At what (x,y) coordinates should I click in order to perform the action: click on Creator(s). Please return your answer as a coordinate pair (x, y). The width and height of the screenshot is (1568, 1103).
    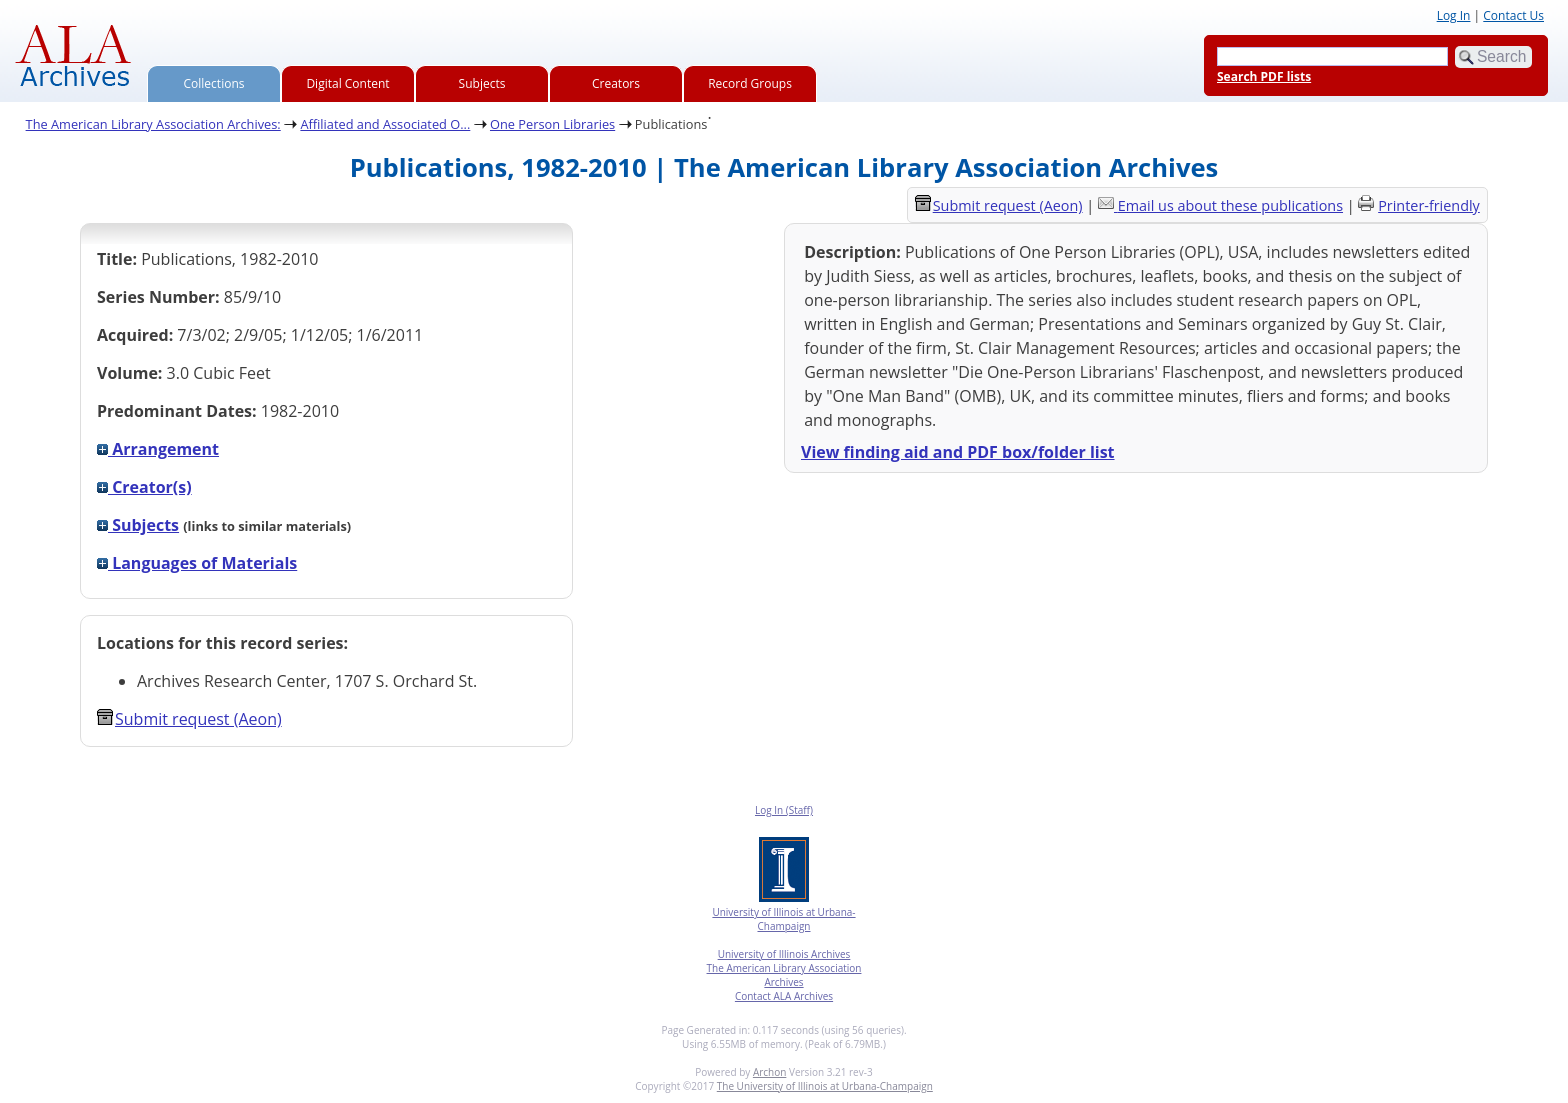
    Looking at the image, I should click on (144, 487).